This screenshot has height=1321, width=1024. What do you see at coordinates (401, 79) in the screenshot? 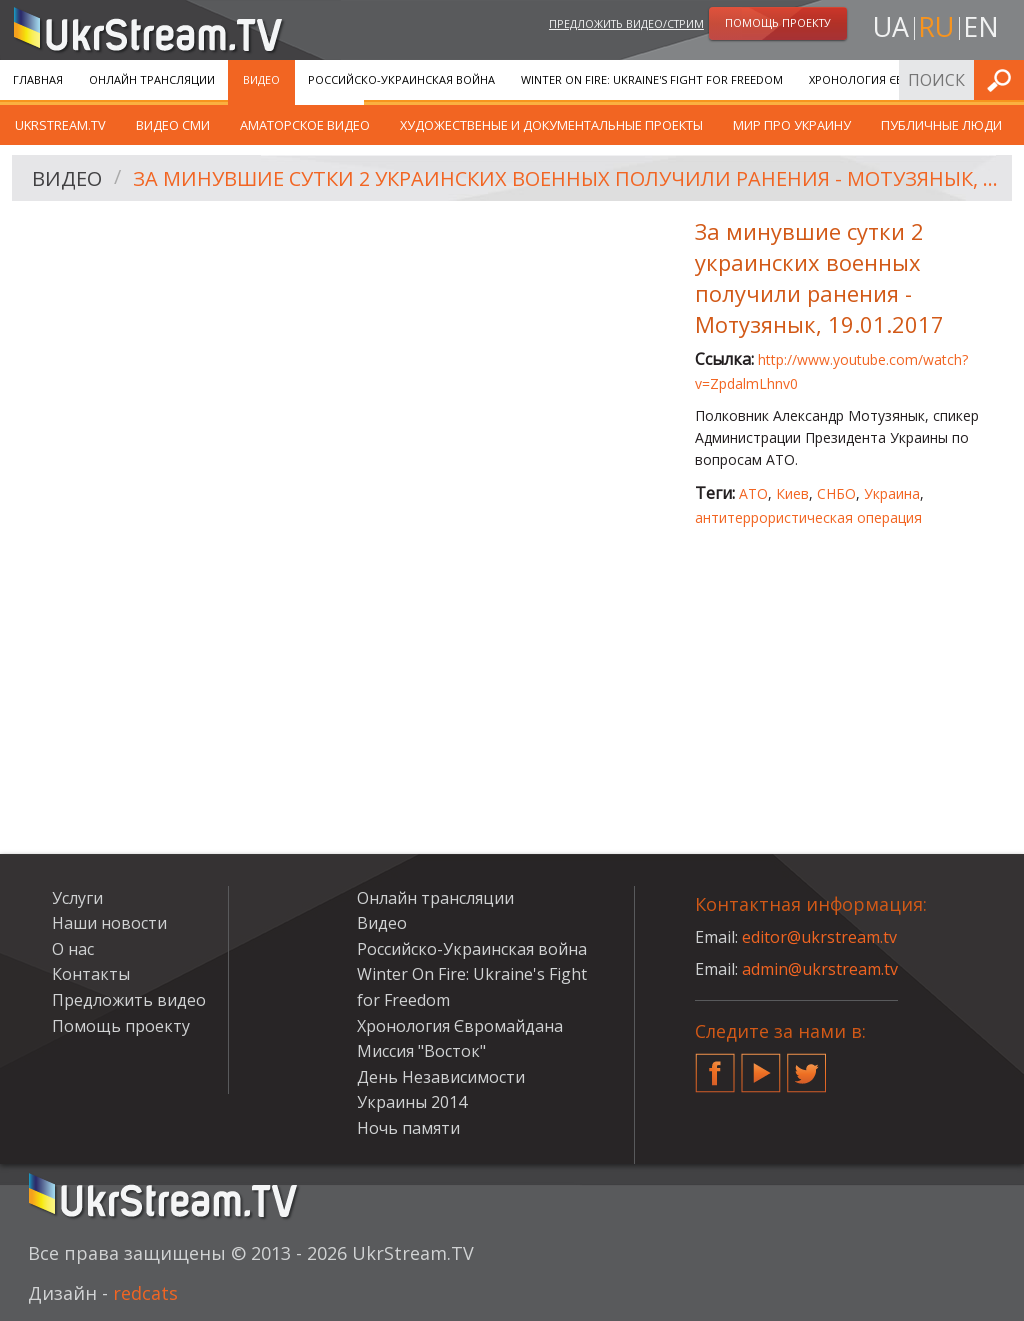
I see `Российско-Украинская война` at bounding box center [401, 79].